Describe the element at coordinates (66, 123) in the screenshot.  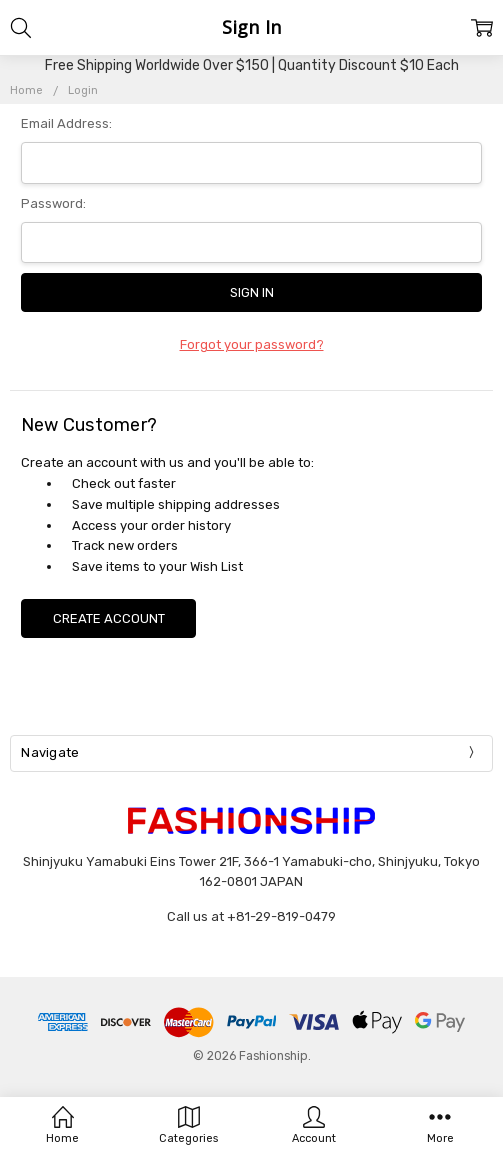
I see `Email Address:` at that location.